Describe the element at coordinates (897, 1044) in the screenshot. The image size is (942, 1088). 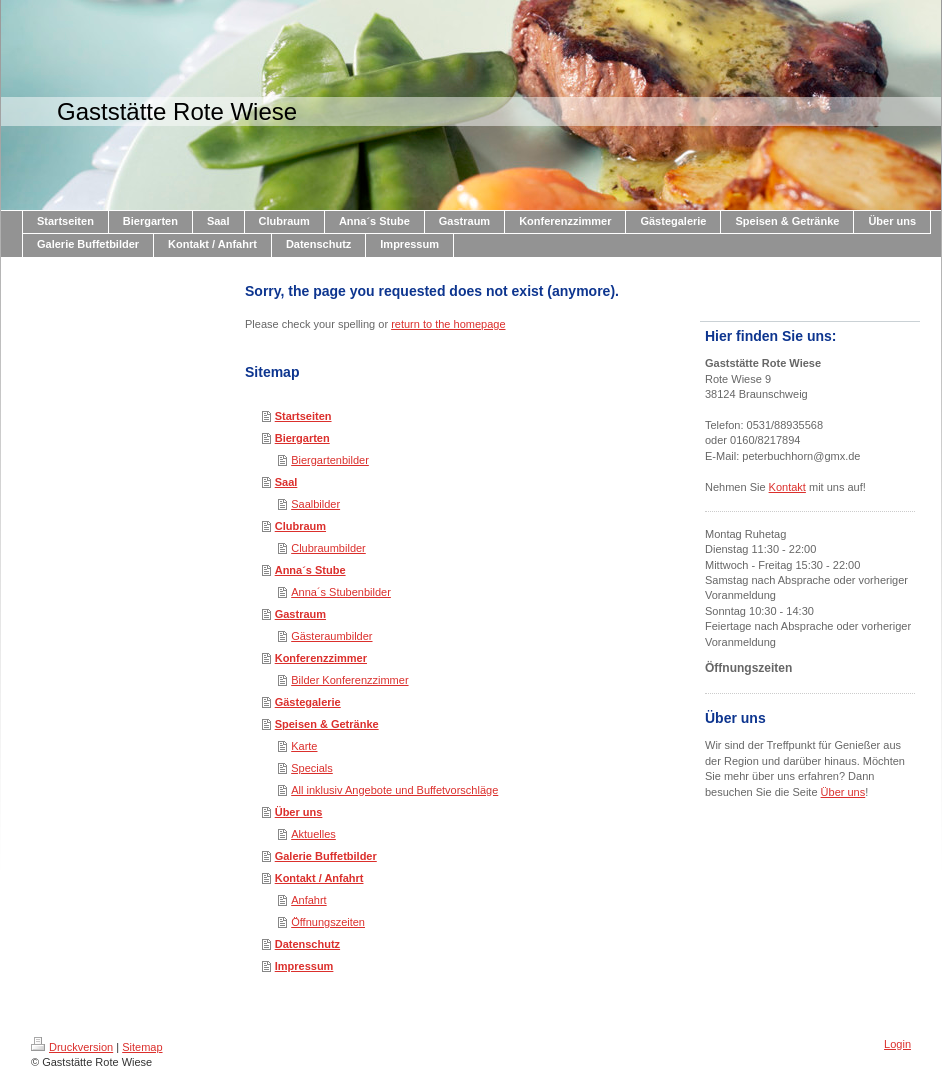
I see `Login` at that location.